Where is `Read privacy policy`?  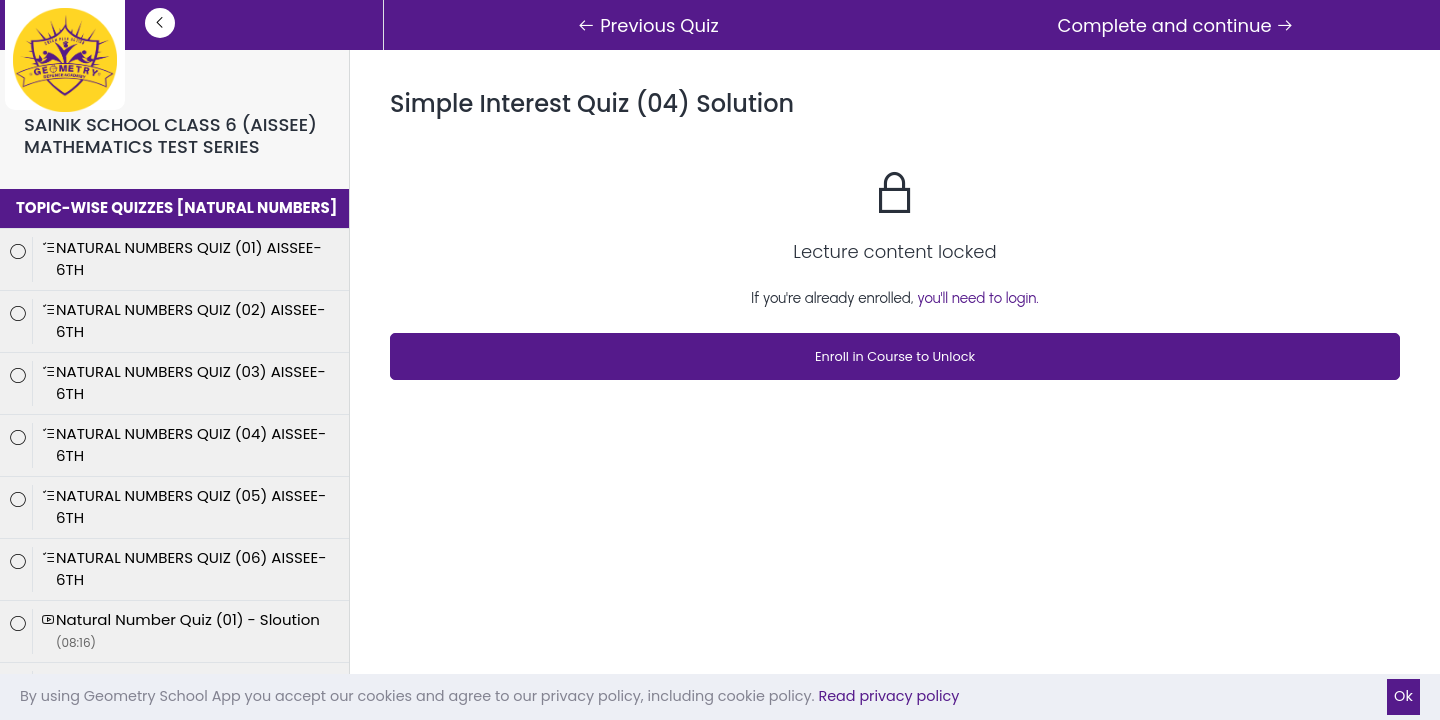 Read privacy policy is located at coordinates (888, 696).